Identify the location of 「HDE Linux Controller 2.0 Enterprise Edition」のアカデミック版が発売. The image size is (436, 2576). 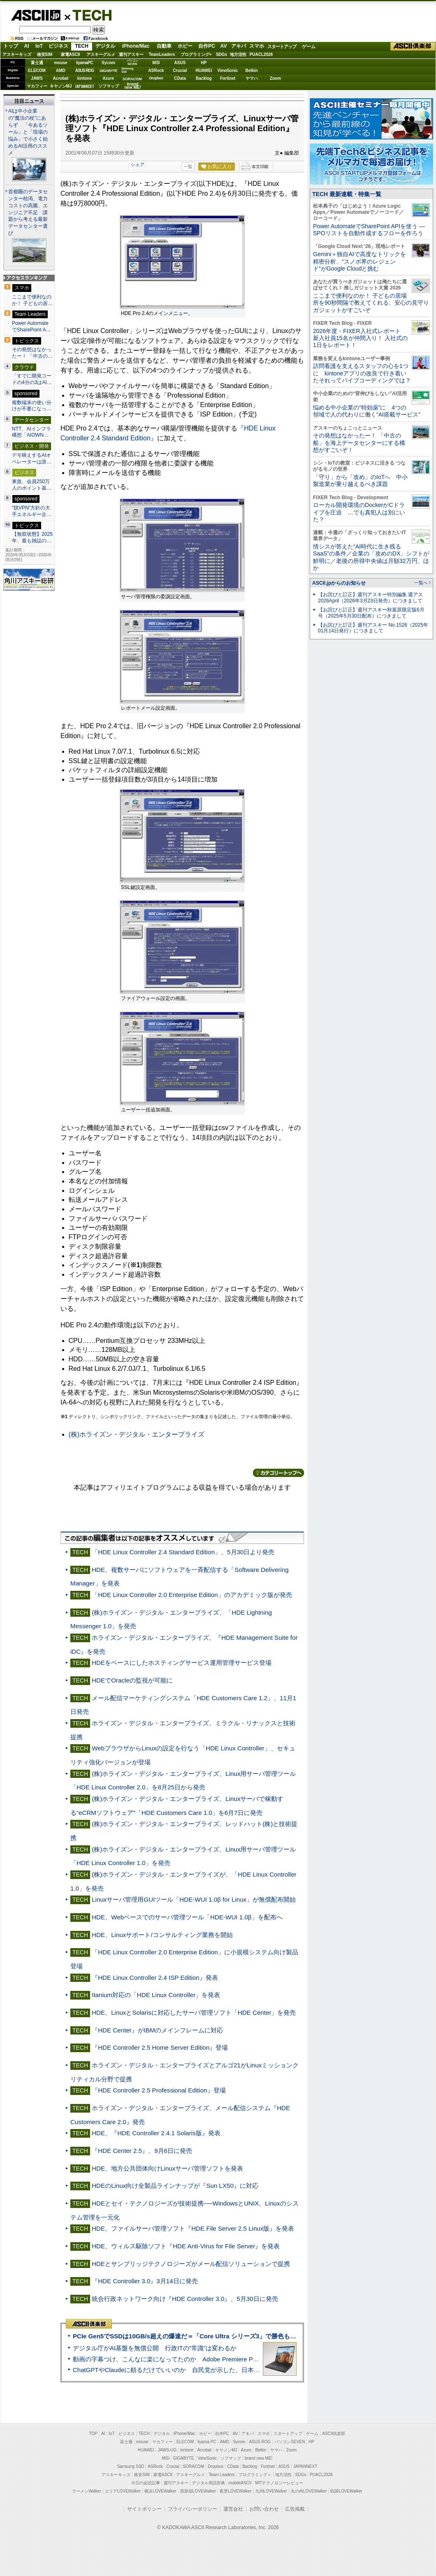
(192, 1594).